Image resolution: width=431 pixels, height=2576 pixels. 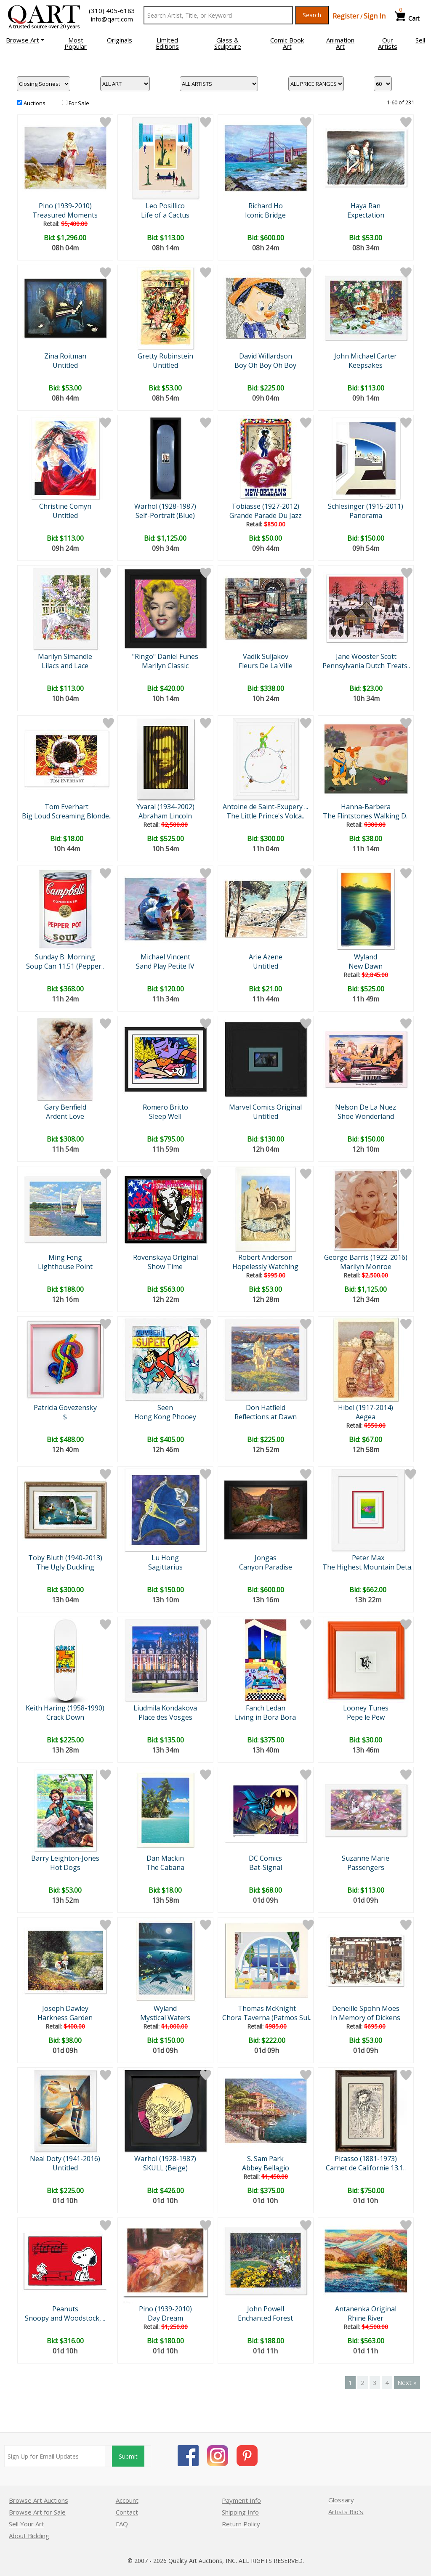 I want to click on Romero Britto, so click(x=165, y=1107).